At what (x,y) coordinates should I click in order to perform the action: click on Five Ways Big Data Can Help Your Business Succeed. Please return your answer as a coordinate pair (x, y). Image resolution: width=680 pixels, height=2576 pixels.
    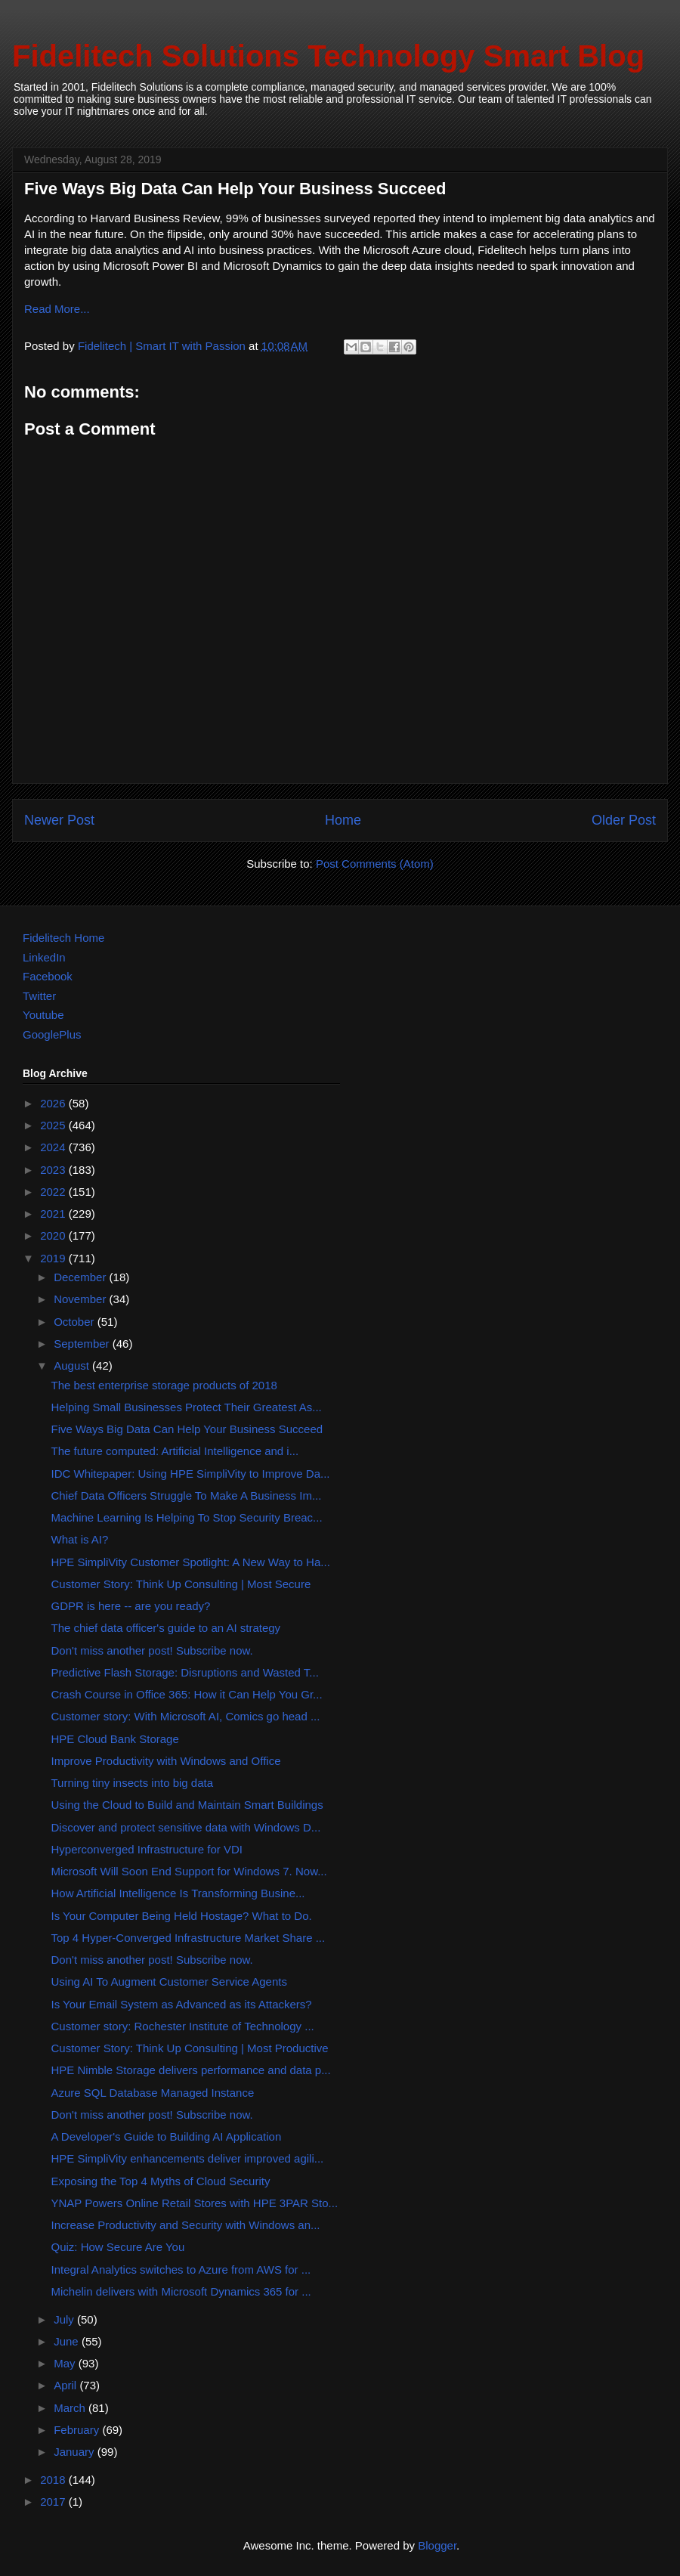
    Looking at the image, I should click on (187, 1429).